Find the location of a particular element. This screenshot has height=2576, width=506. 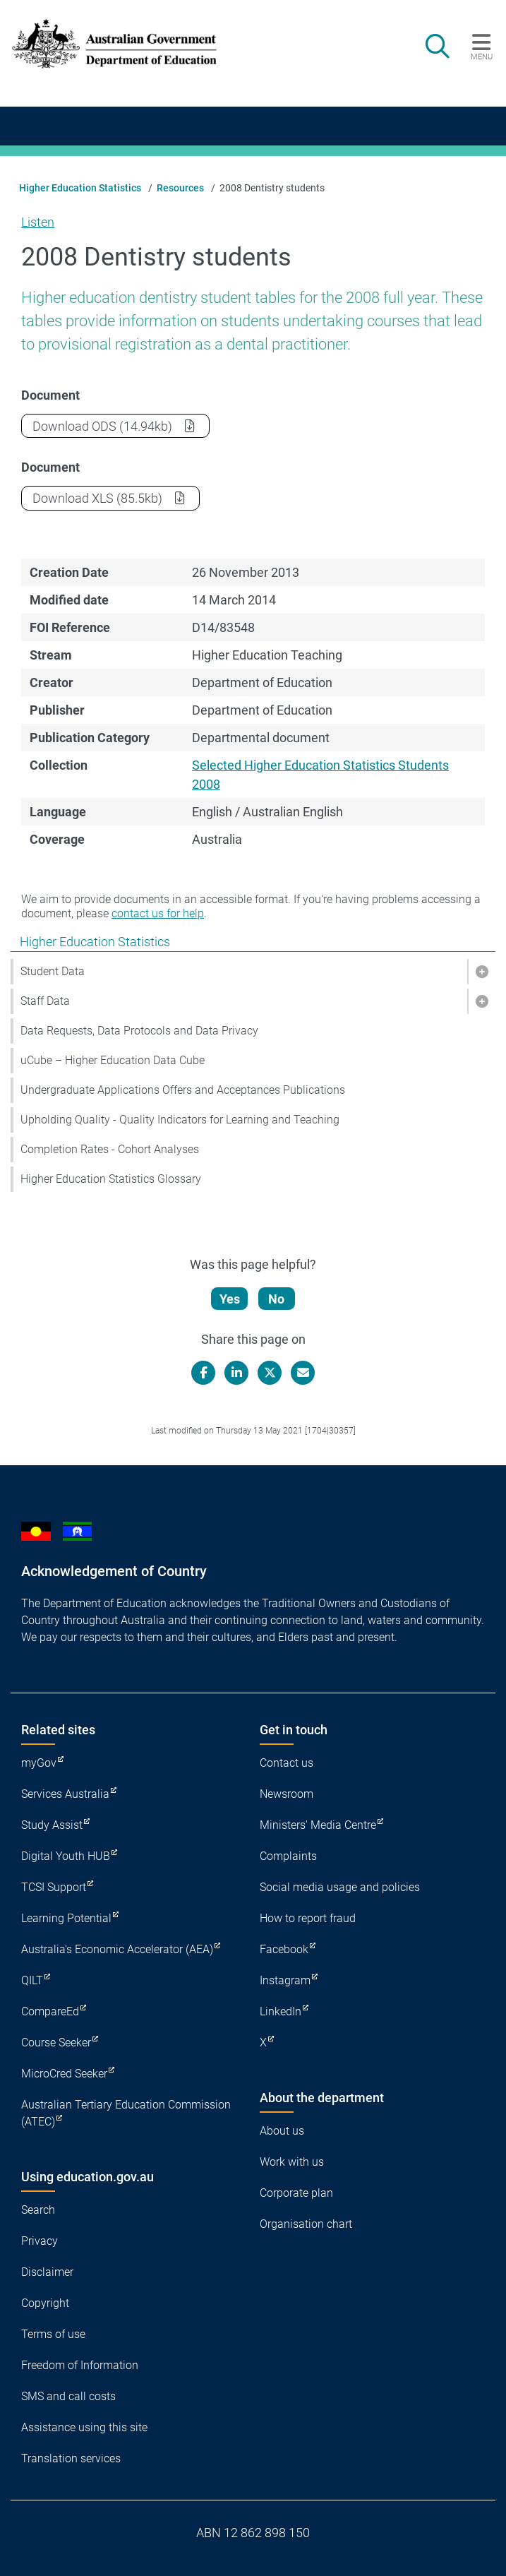

Digital Youth HUB is located at coordinates (65, 1856).